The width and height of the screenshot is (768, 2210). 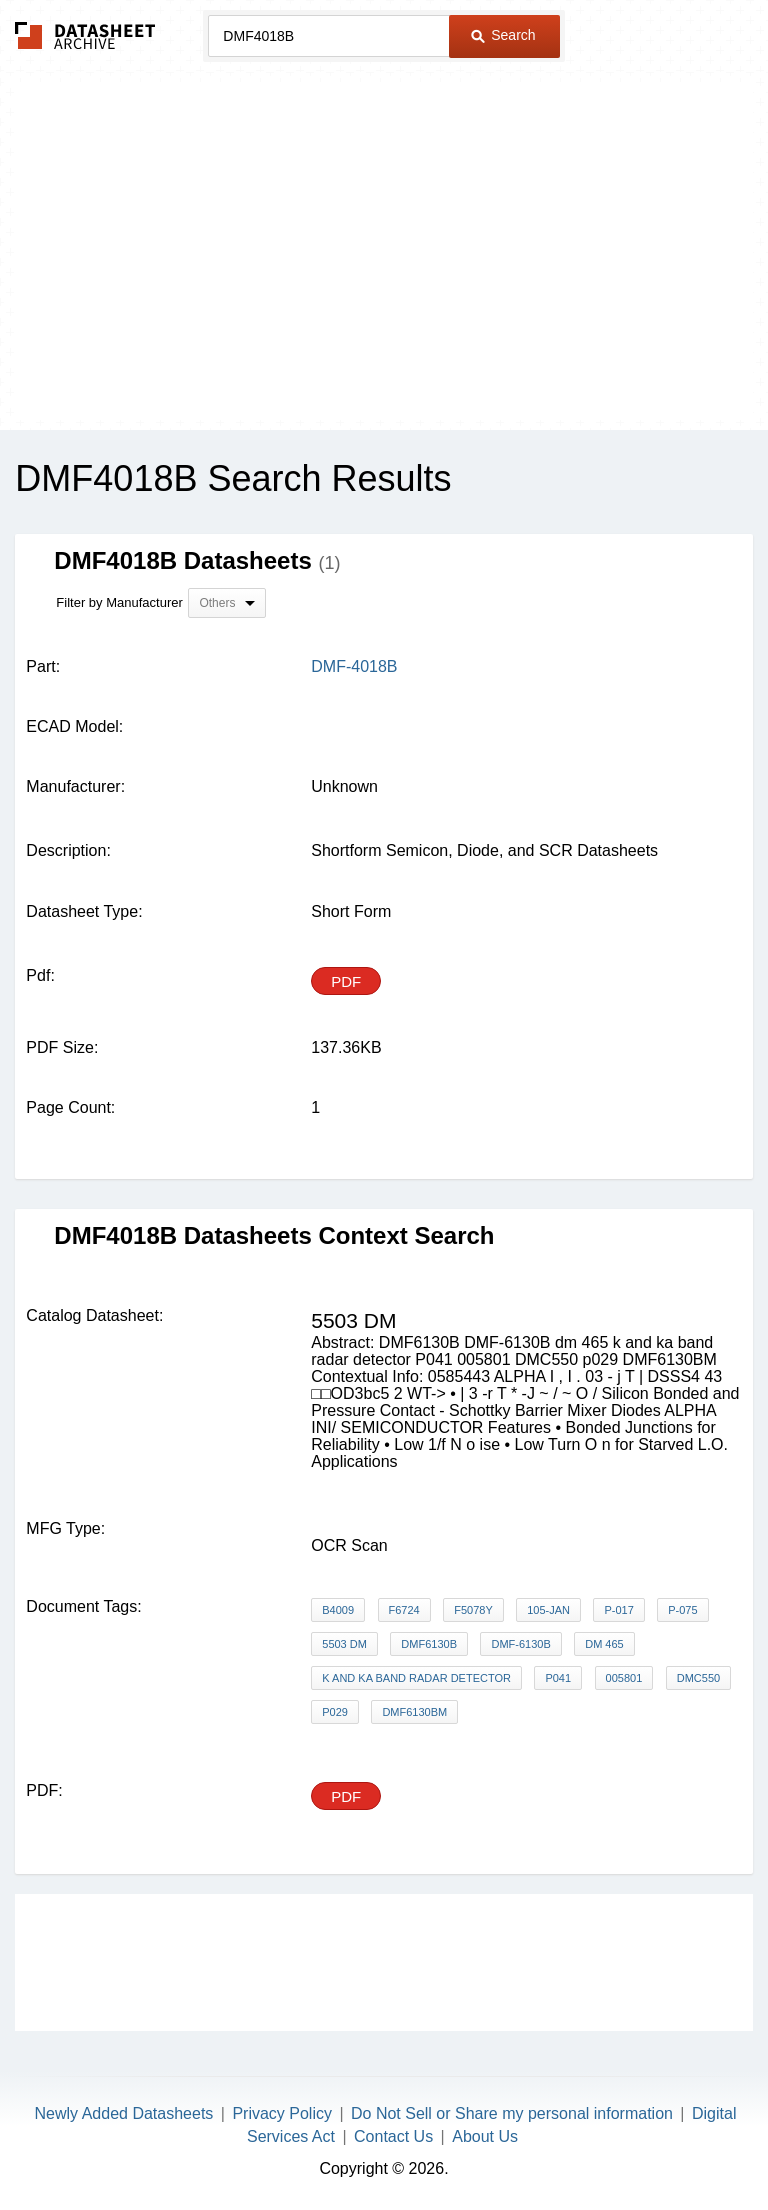 What do you see at coordinates (618, 1610) in the screenshot?
I see `P-017` at bounding box center [618, 1610].